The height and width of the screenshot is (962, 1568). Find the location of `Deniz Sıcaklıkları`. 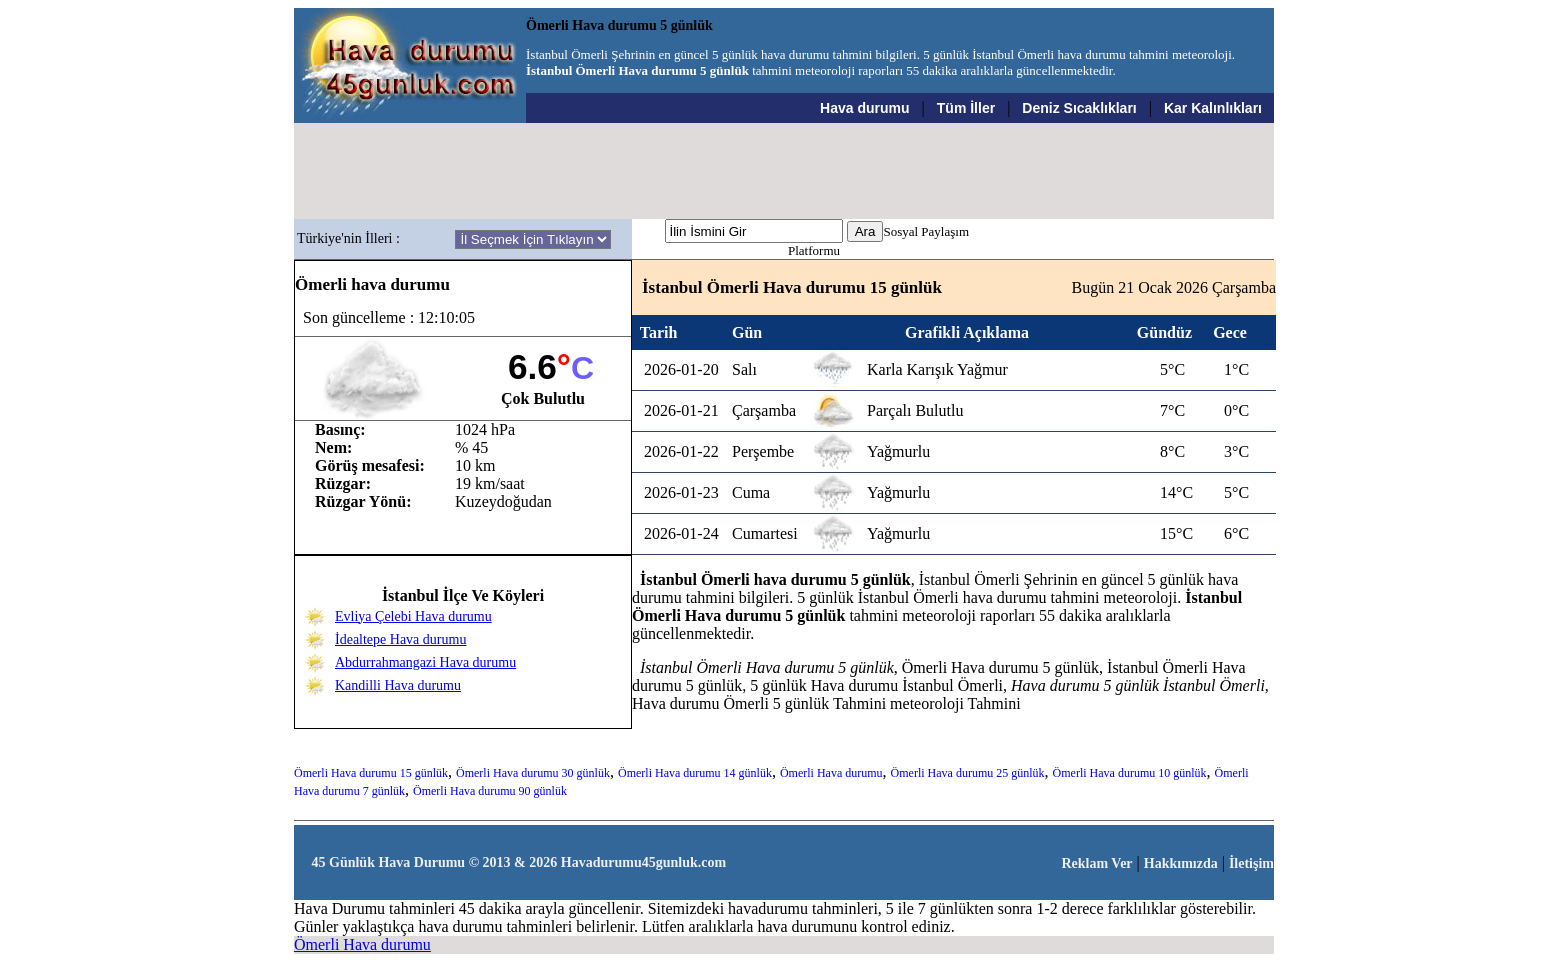

Deniz Sıcaklıkları is located at coordinates (1079, 108).